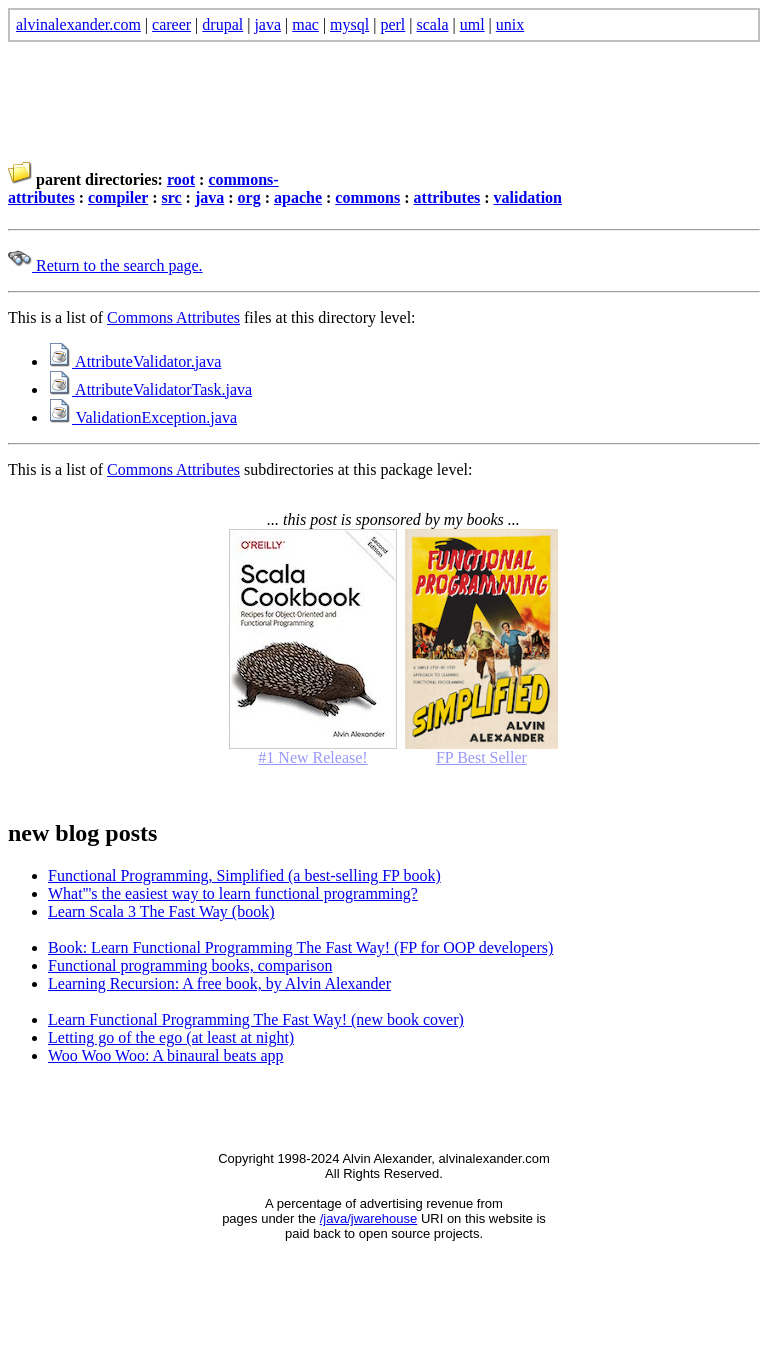 The height and width of the screenshot is (1365, 768). What do you see at coordinates (298, 197) in the screenshot?
I see `apache` at bounding box center [298, 197].